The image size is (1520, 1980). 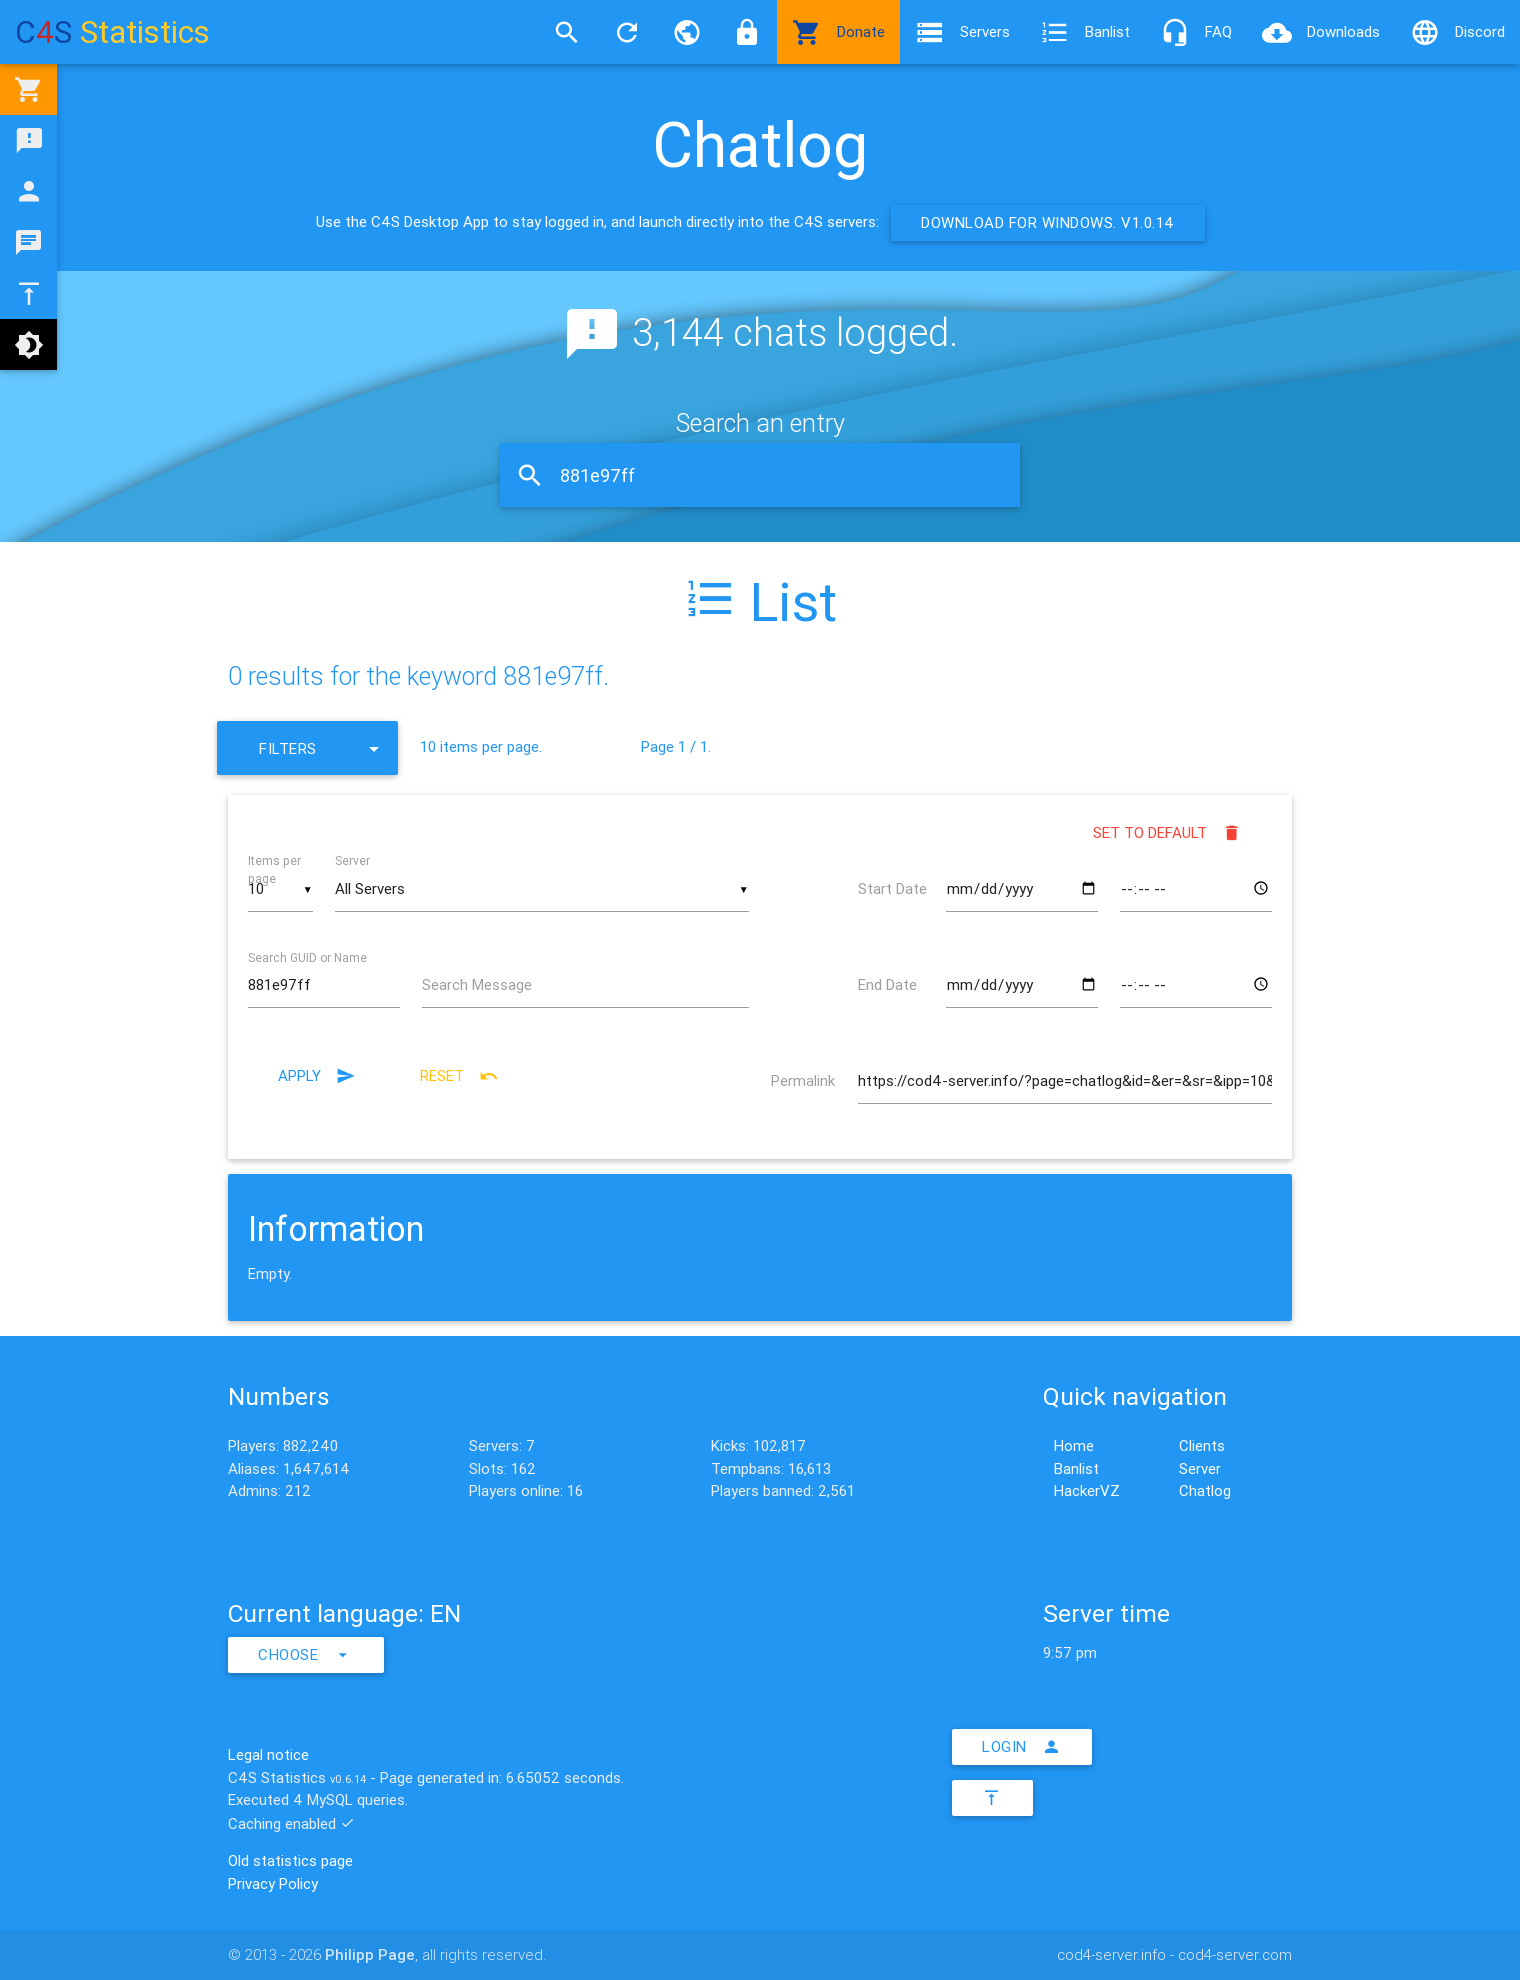 I want to click on cod4-server.com, so click(x=1235, y=1954).